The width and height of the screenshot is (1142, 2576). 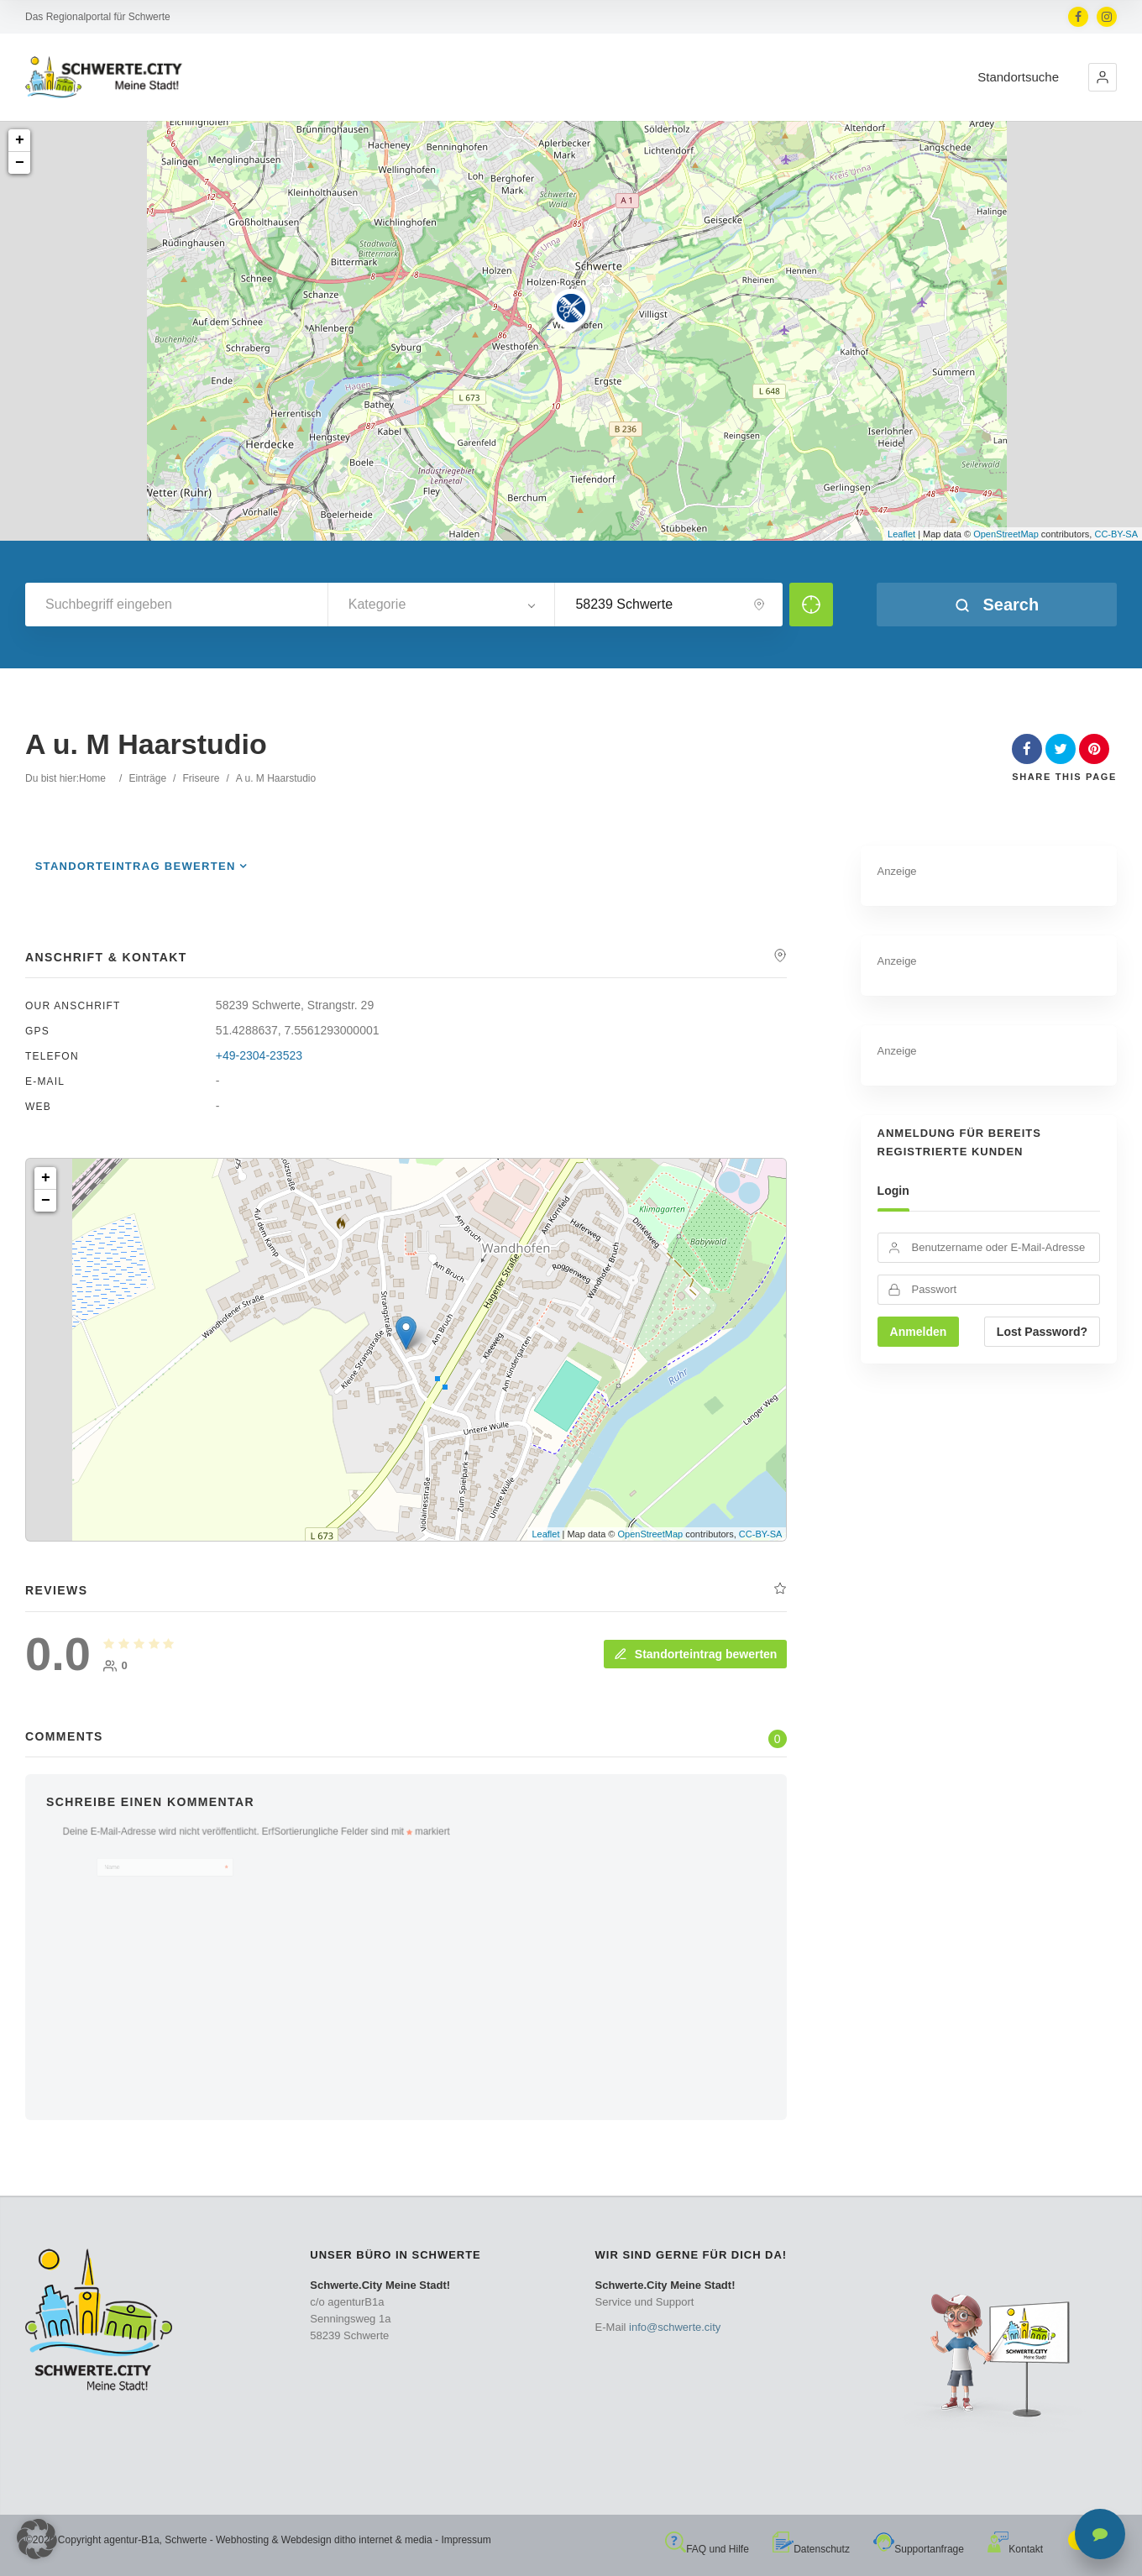 I want to click on FAQ und Hilfe, so click(x=707, y=2549).